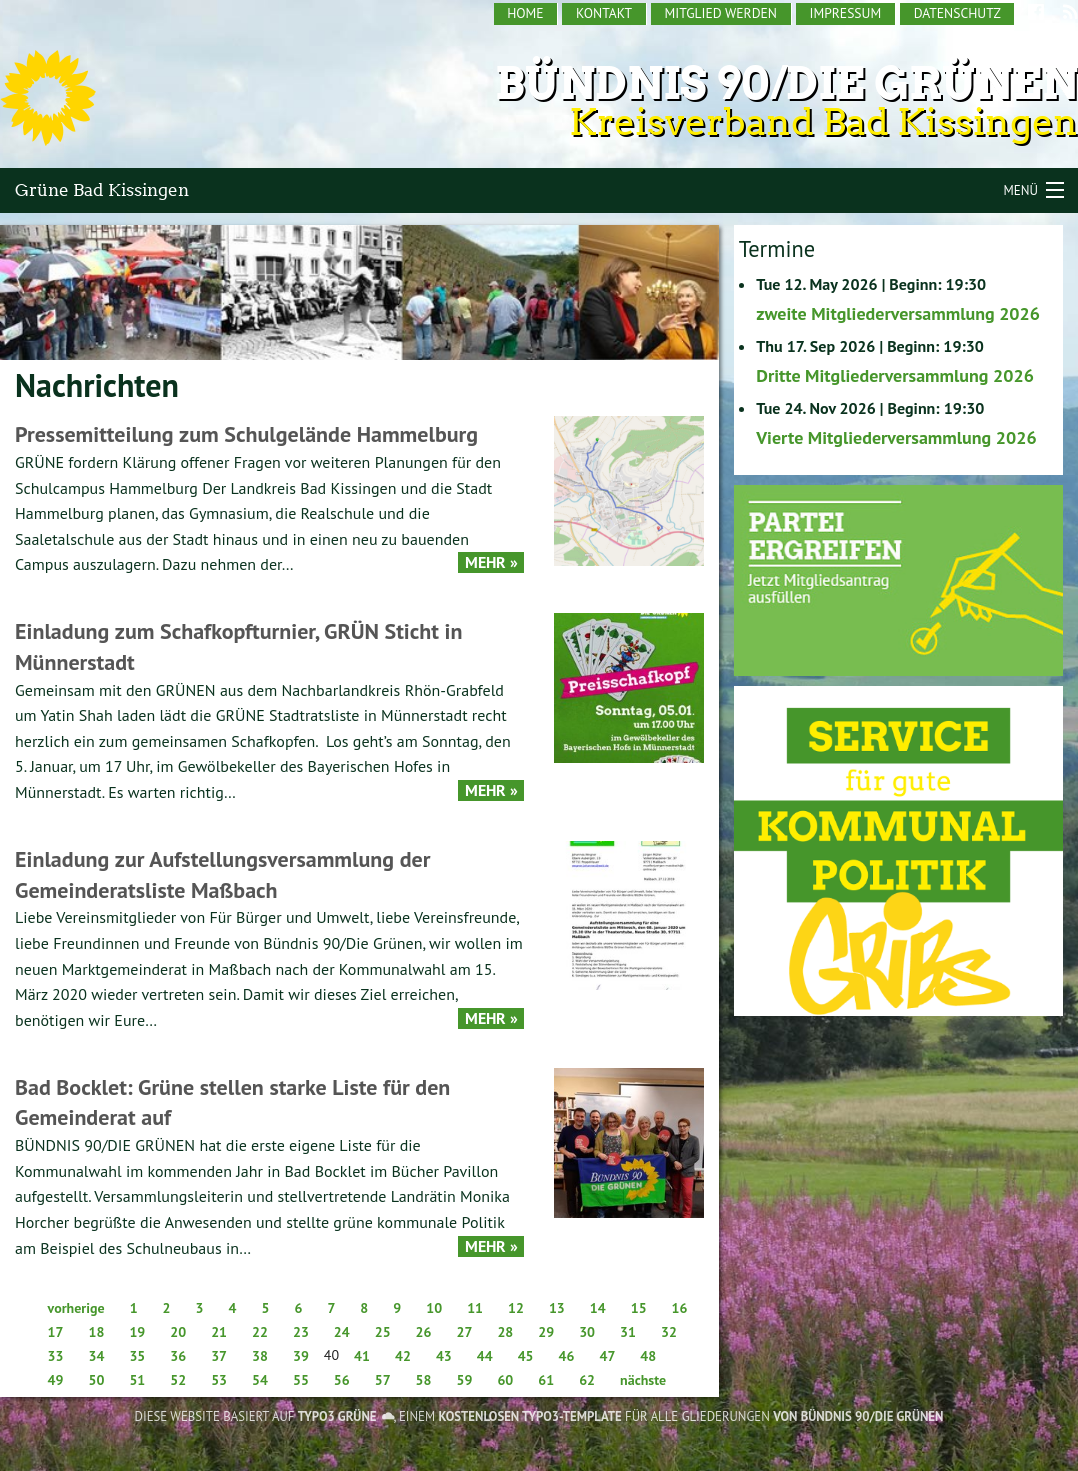 The image size is (1078, 1471). I want to click on vorherige, so click(76, 1308).